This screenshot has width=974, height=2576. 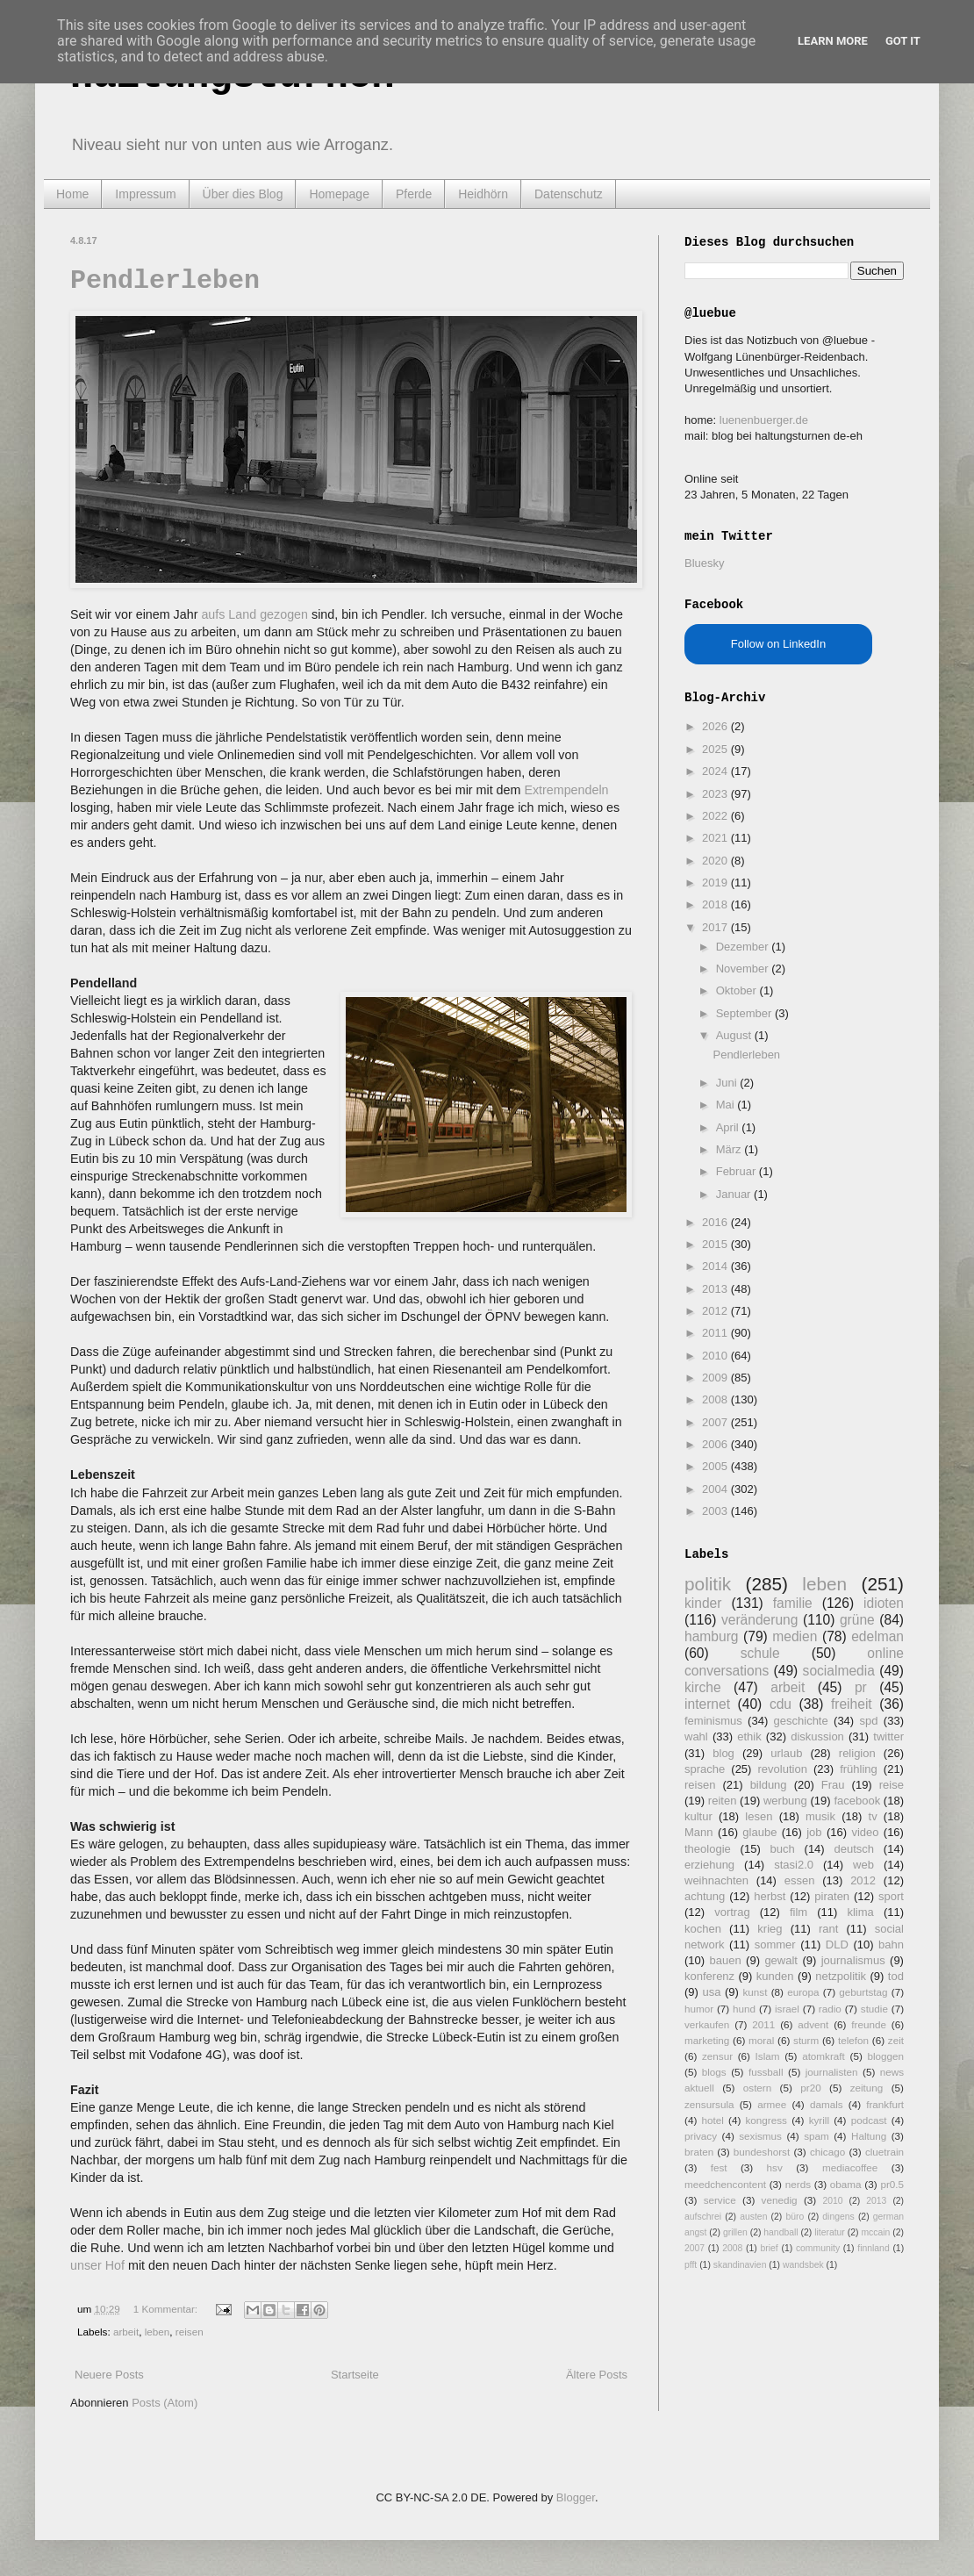 I want to click on bahn, so click(x=891, y=1944).